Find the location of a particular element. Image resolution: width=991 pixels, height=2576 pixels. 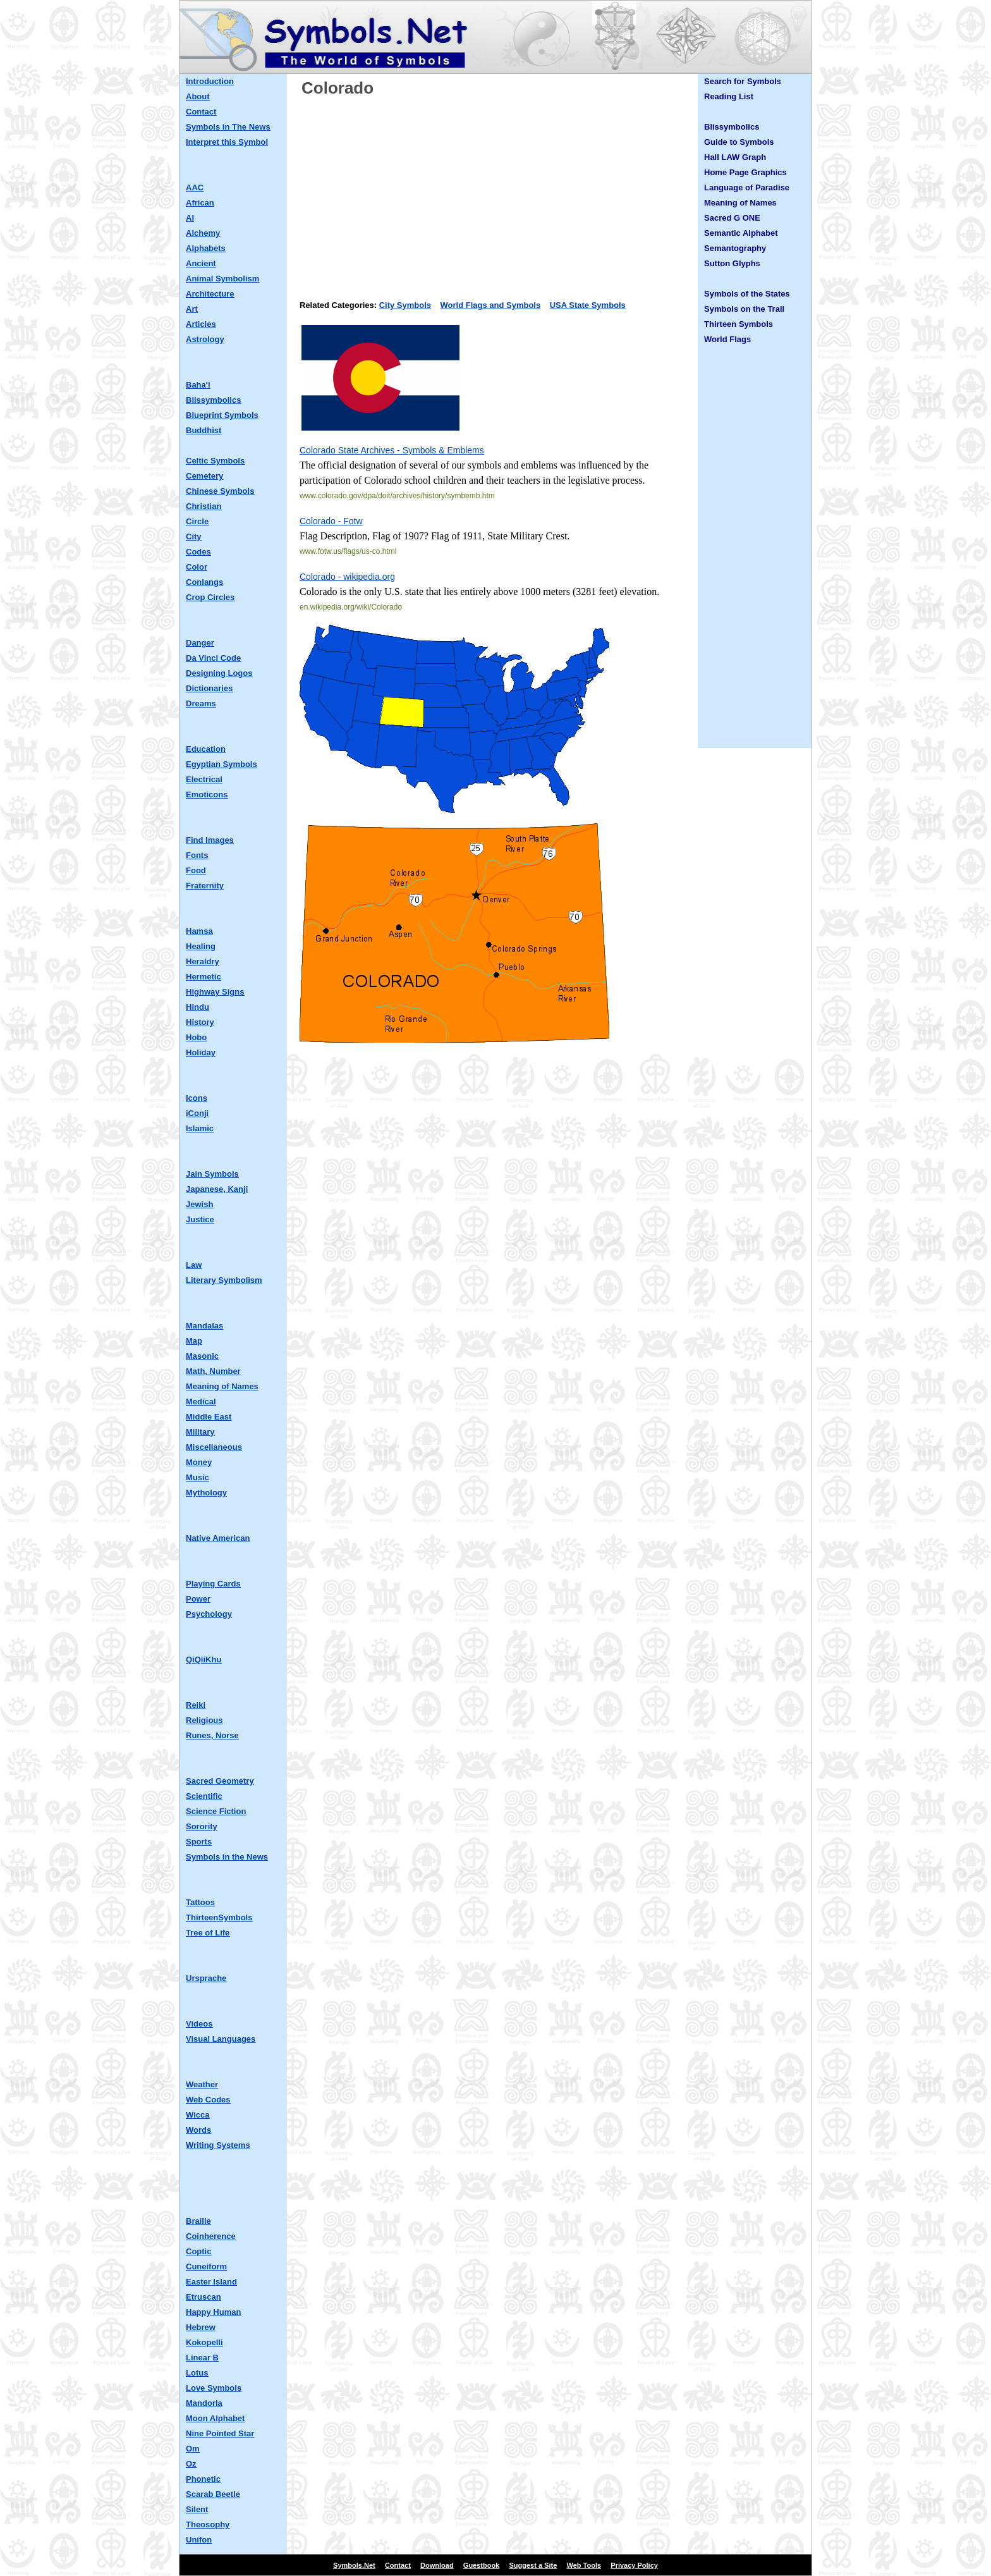

Circle is located at coordinates (197, 521).